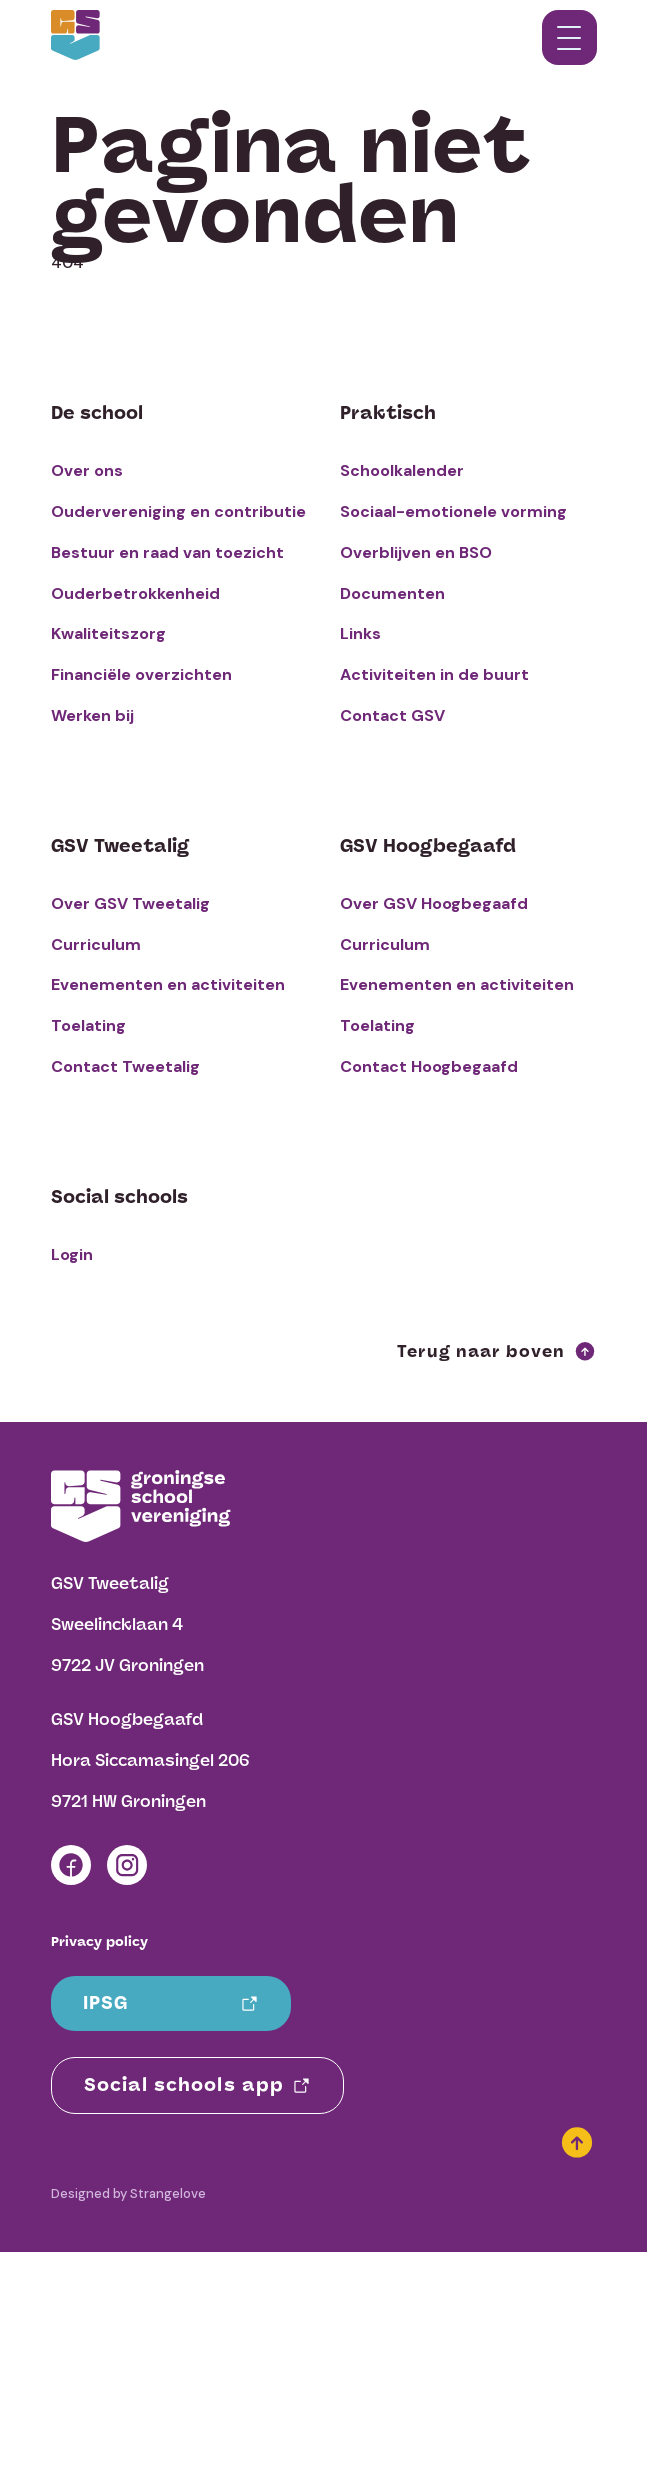 This screenshot has height=2471, width=647. Describe the element at coordinates (87, 470) in the screenshot. I see `Over ons` at that location.